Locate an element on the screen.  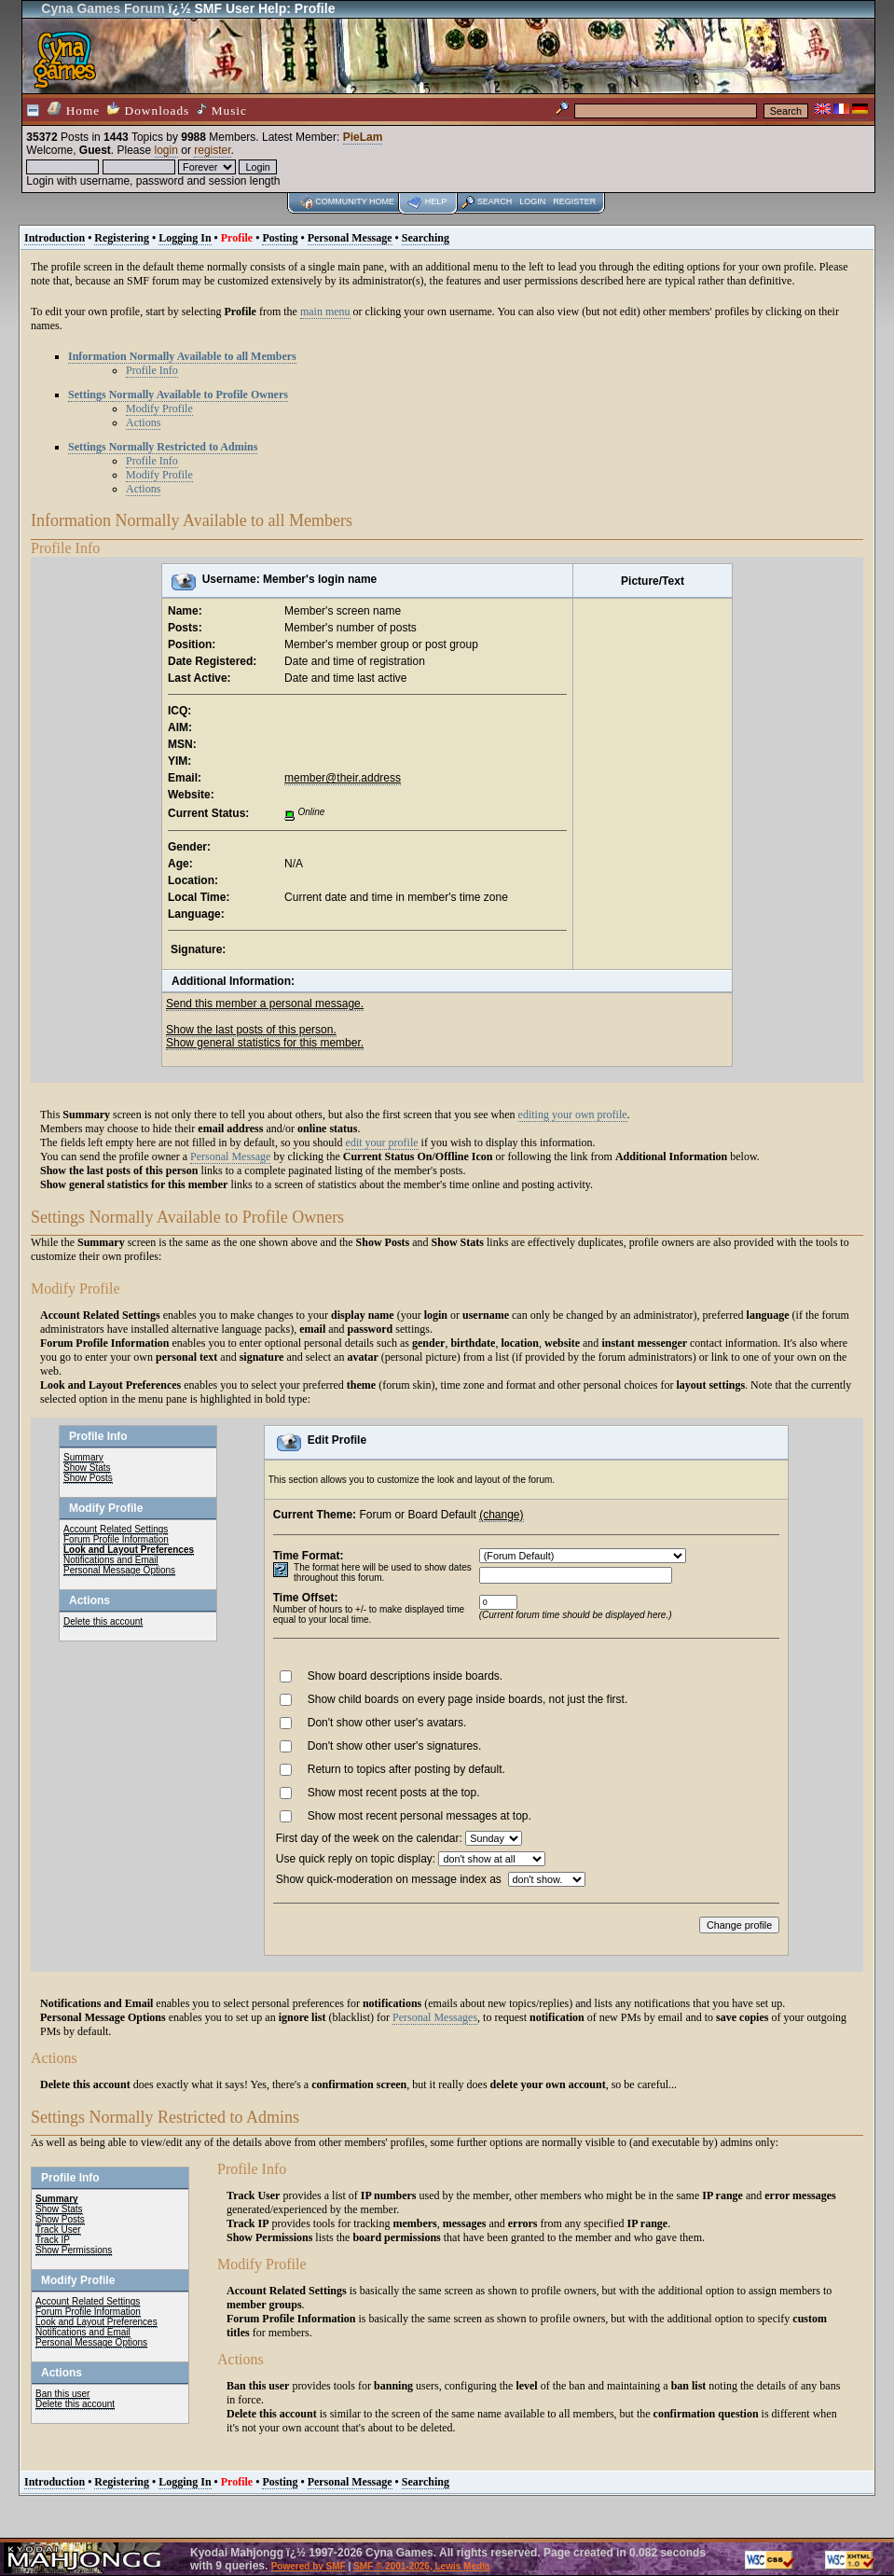
Modify Profile is located at coordinates (159, 408).